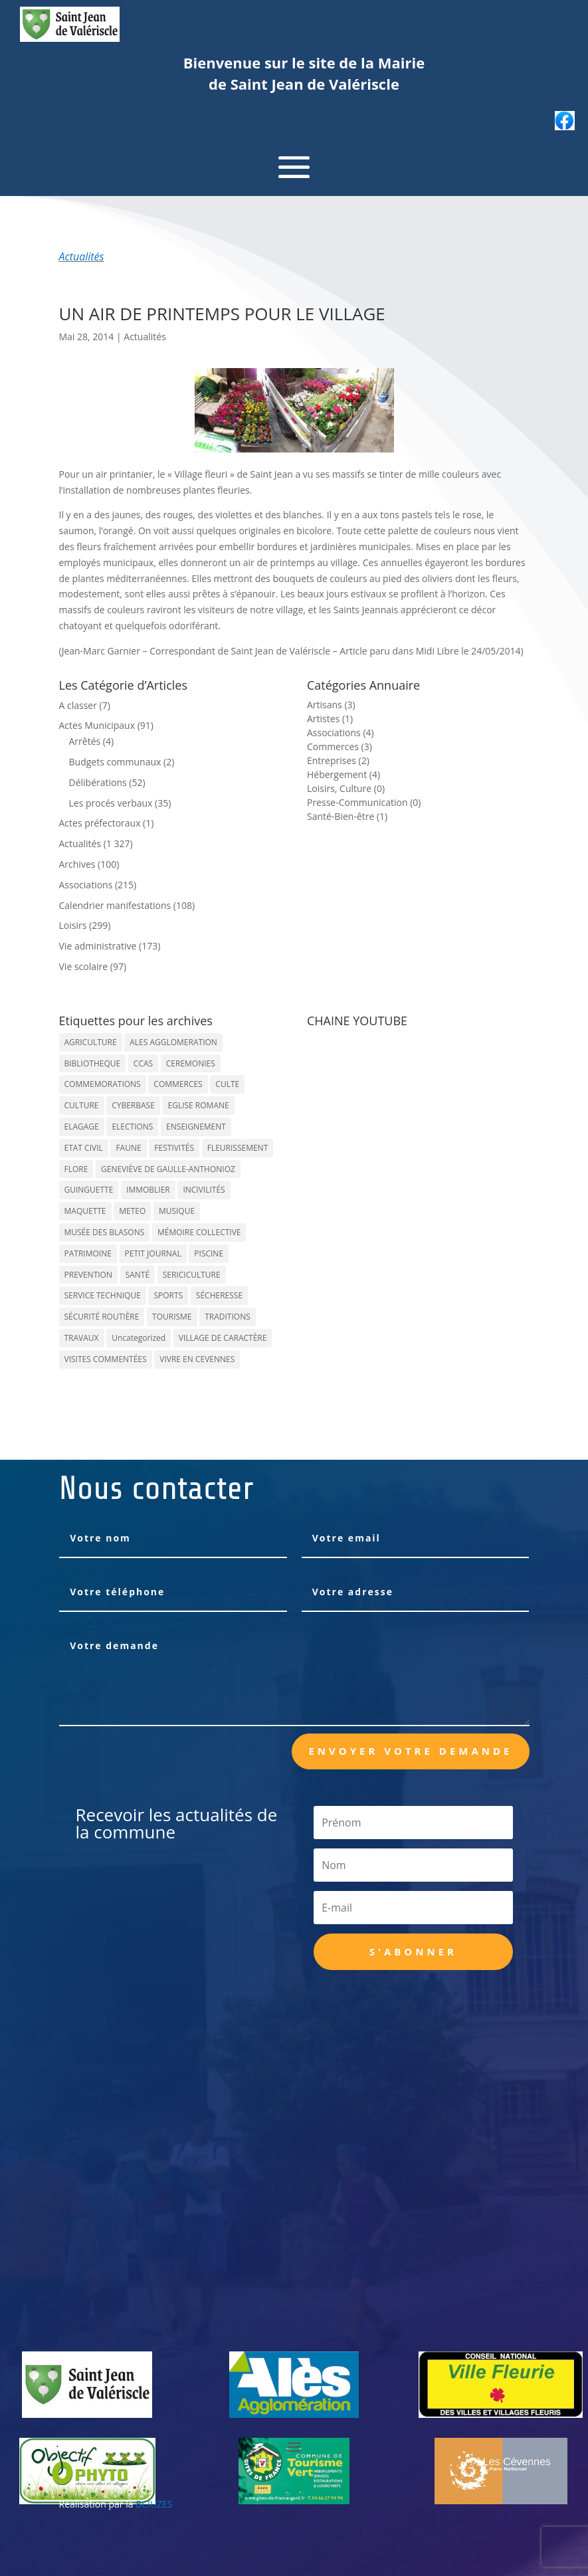  Describe the element at coordinates (204, 1189) in the screenshot. I see `INCIVILITÉS [INCIVILITÉS (7 éléments)]` at that location.